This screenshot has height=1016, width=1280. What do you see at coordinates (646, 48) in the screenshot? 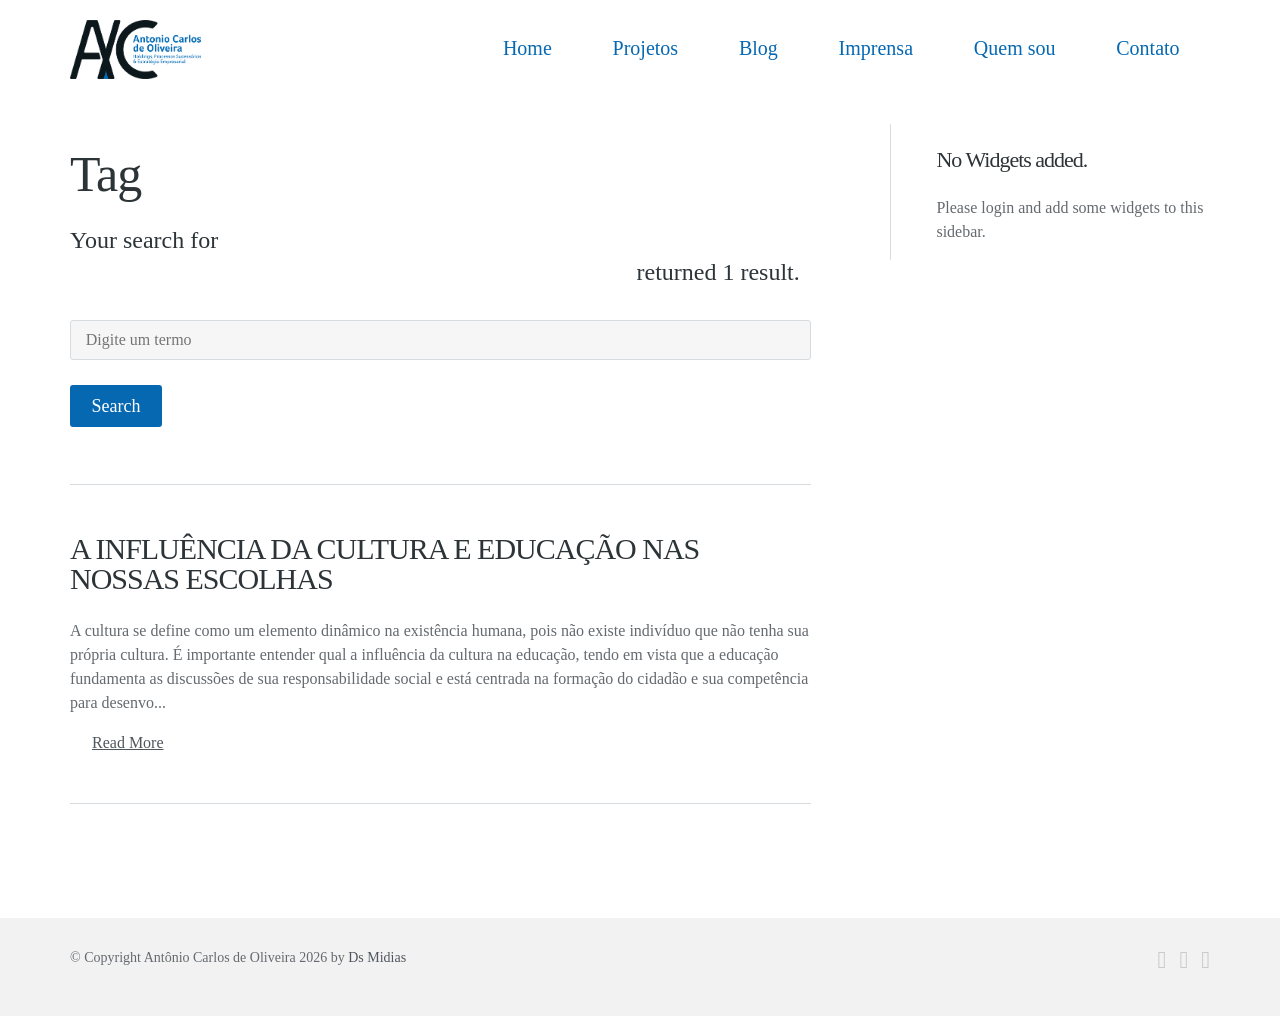
I see `Projetos` at bounding box center [646, 48].